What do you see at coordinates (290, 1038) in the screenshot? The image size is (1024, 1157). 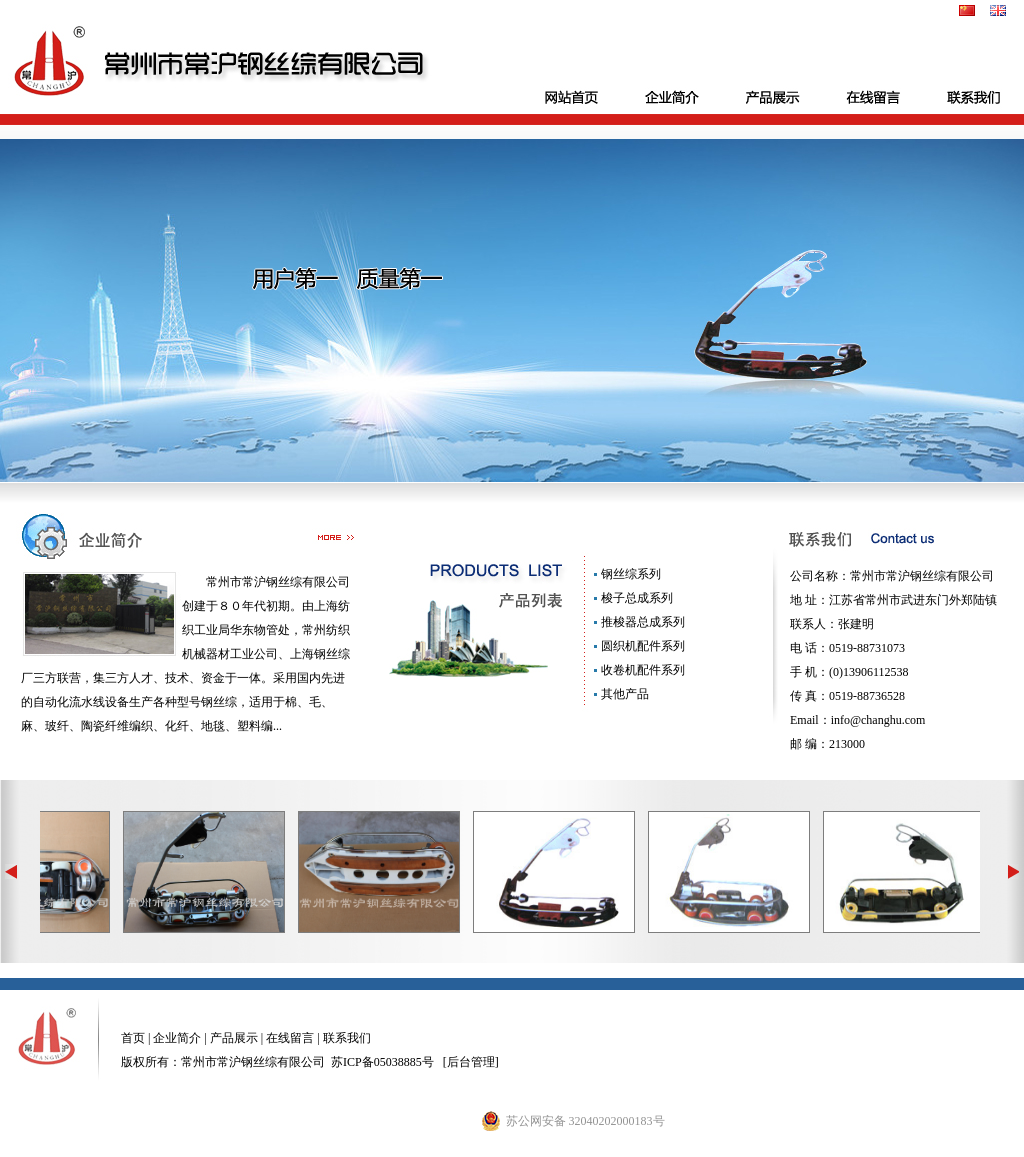 I see `在线留言` at bounding box center [290, 1038].